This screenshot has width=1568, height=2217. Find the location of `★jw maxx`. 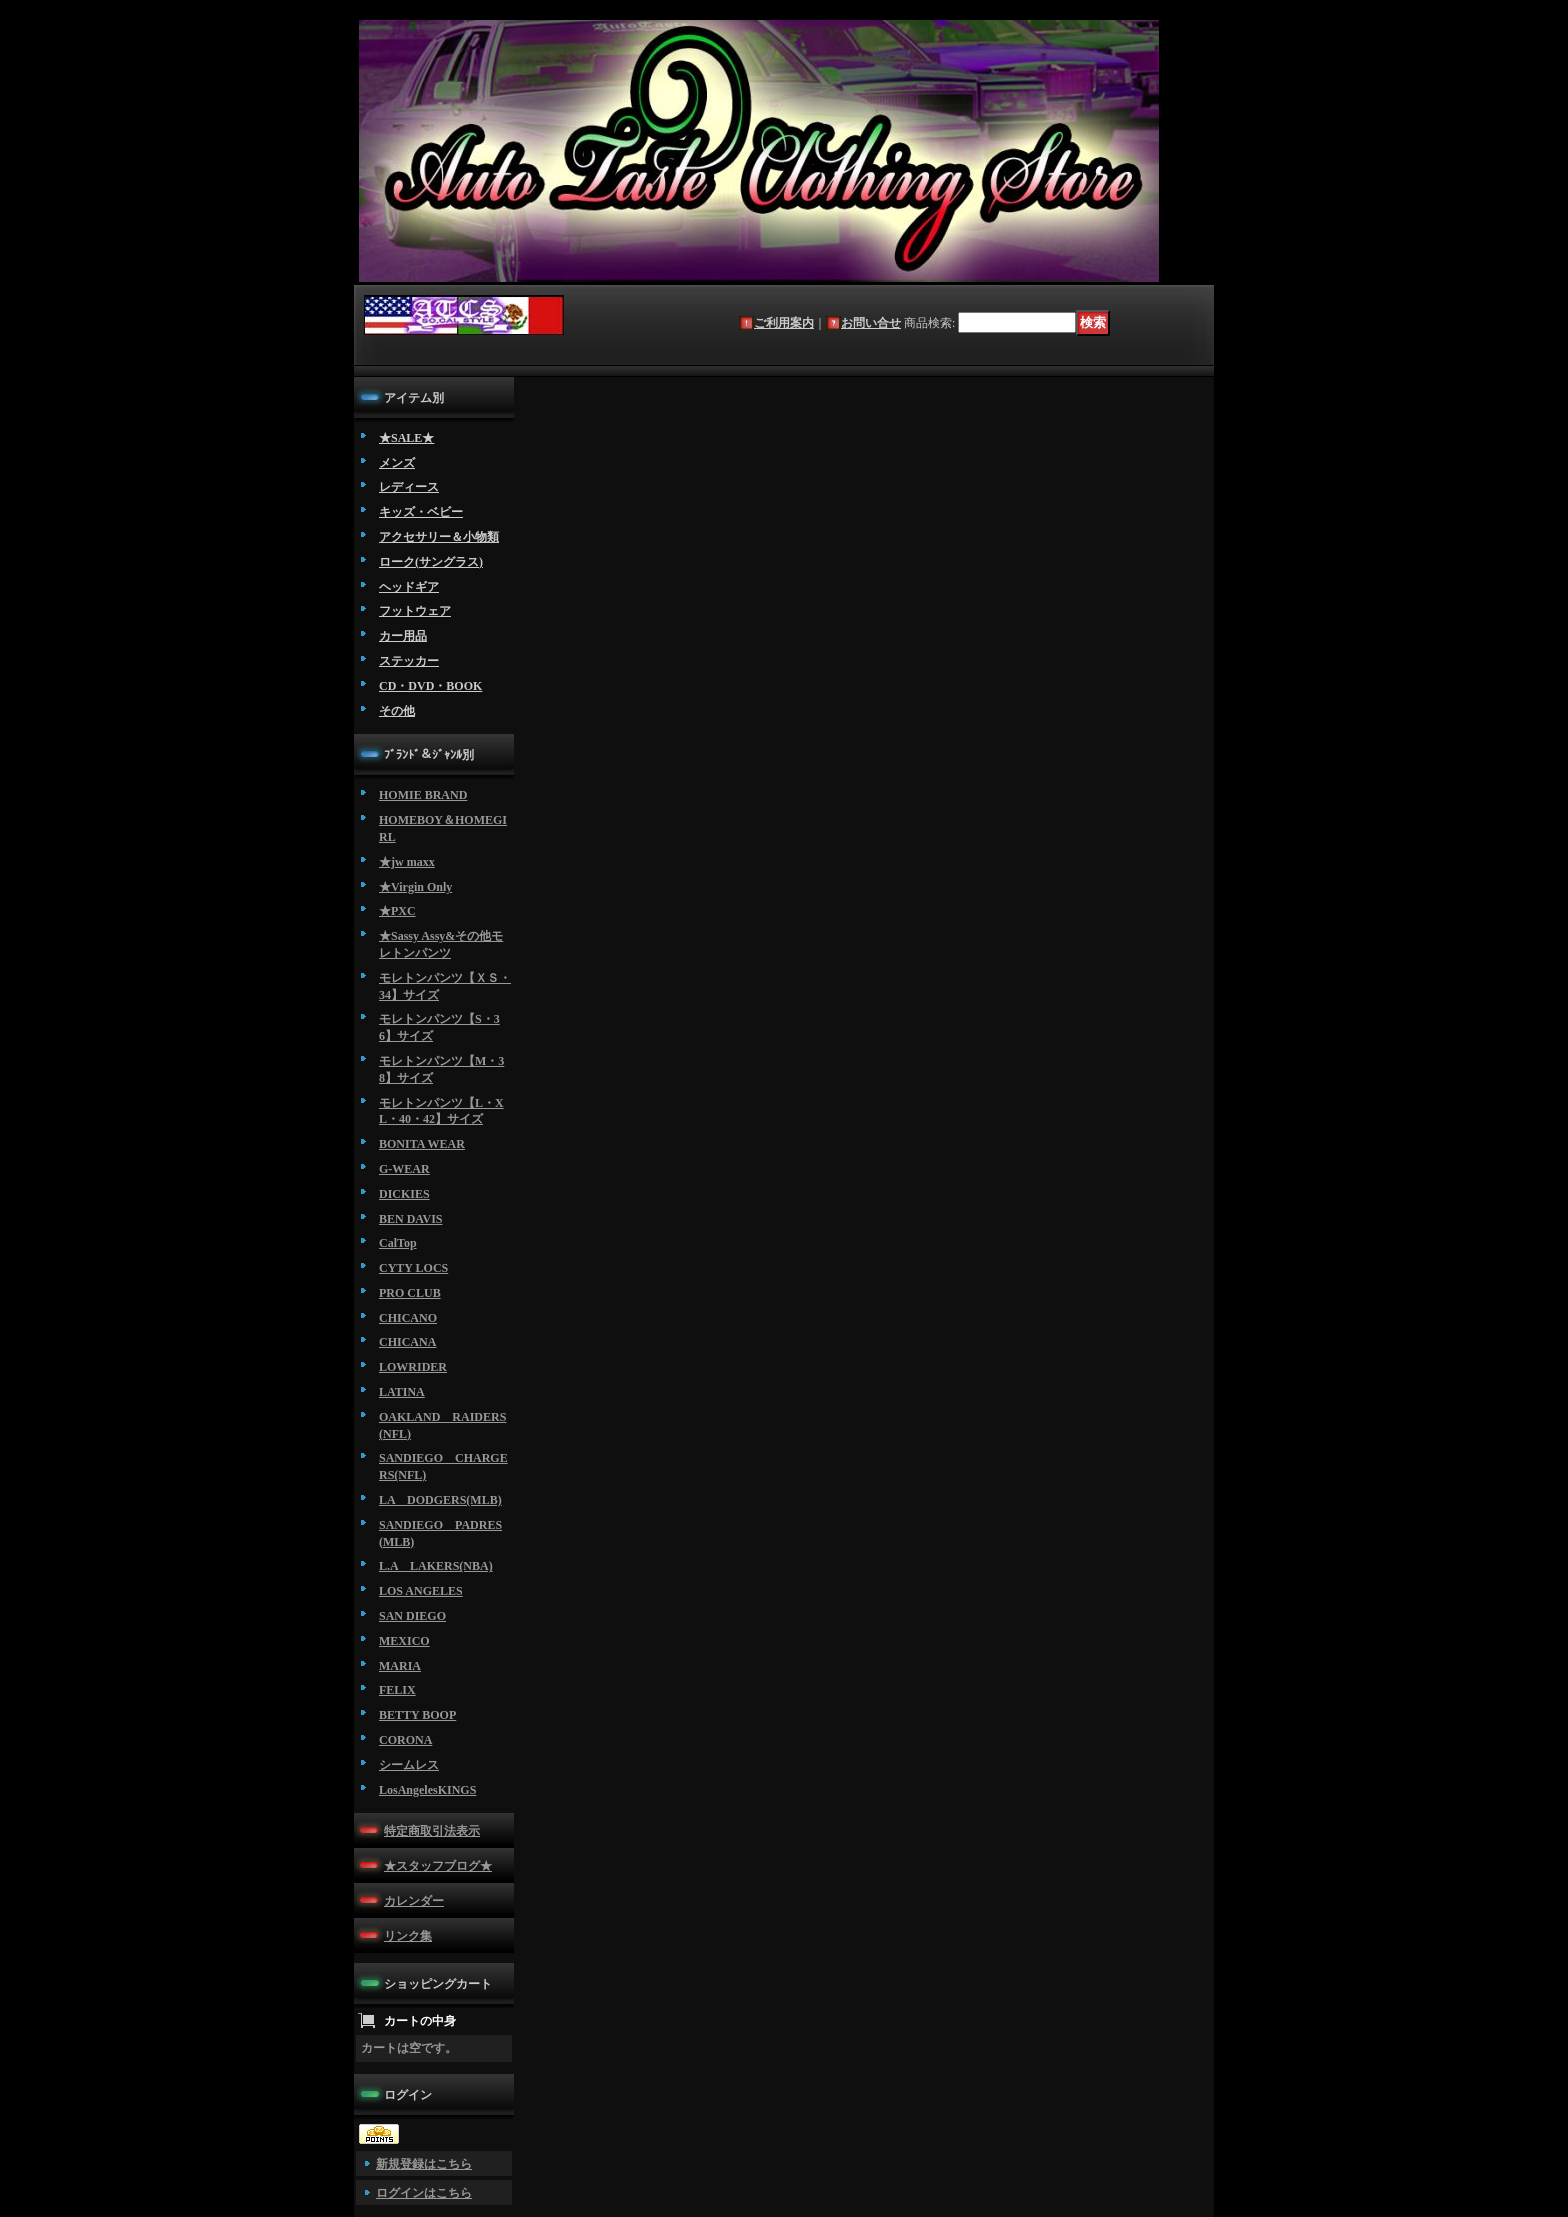

★jw maxx is located at coordinates (407, 862).